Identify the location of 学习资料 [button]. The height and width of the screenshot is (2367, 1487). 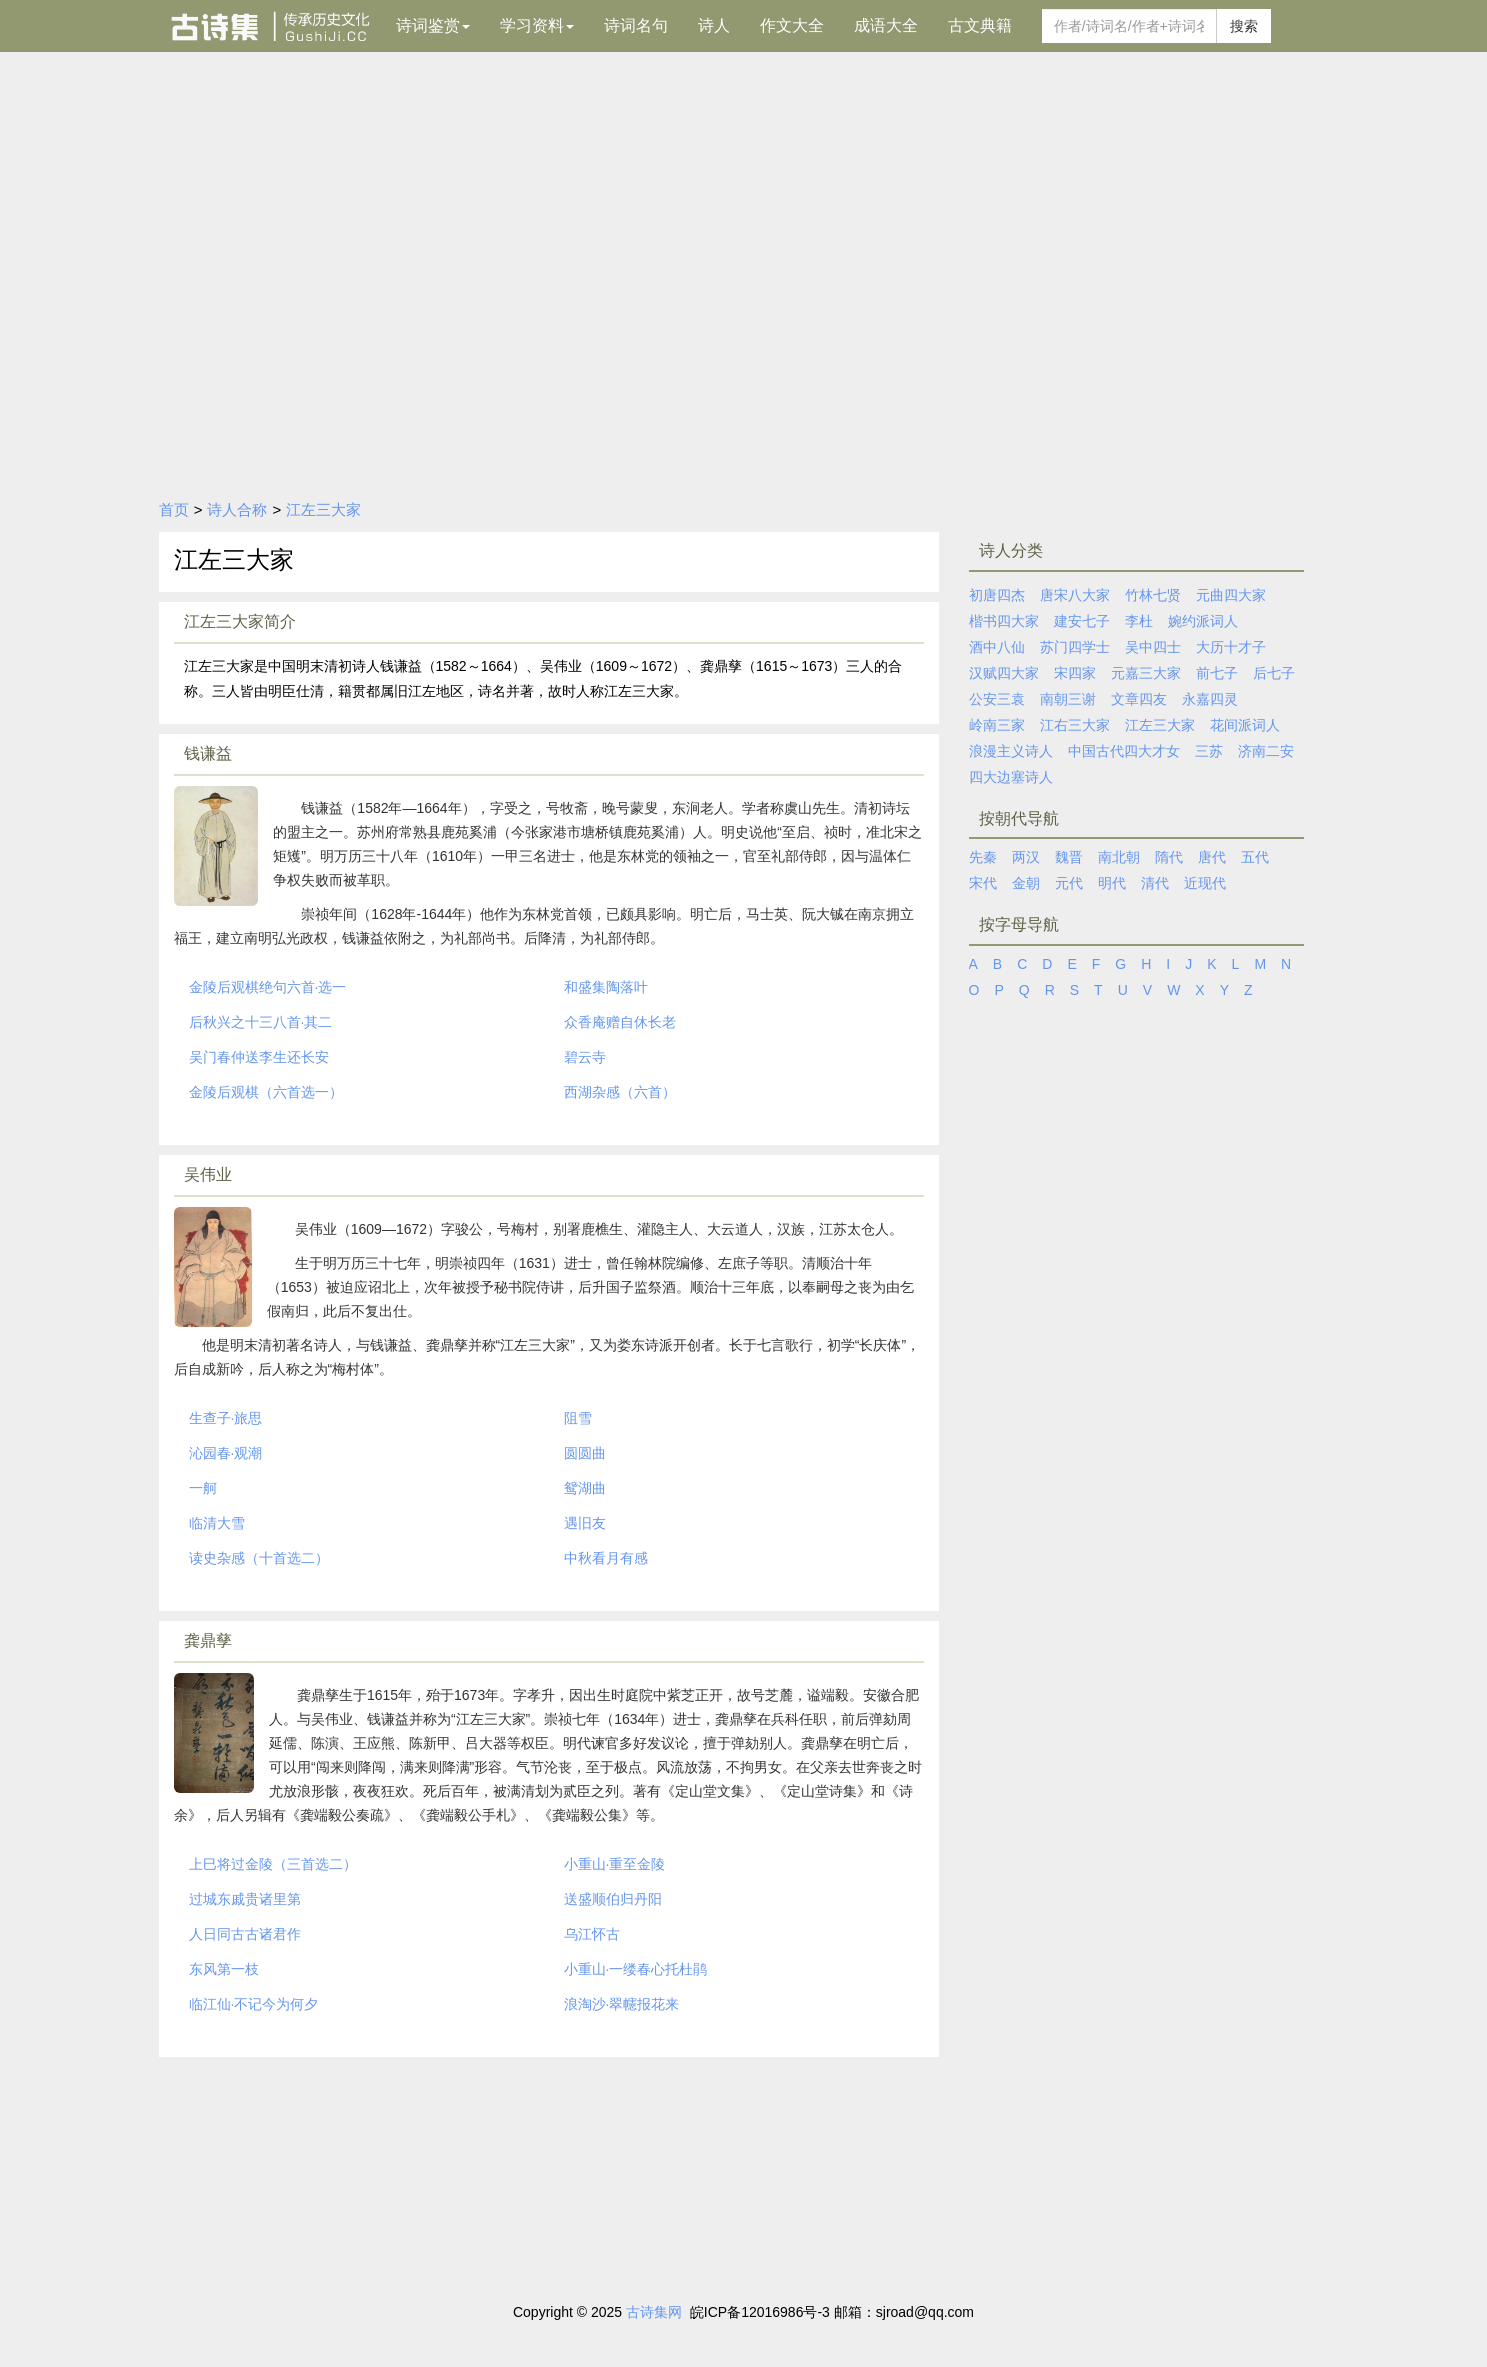
(537, 25).